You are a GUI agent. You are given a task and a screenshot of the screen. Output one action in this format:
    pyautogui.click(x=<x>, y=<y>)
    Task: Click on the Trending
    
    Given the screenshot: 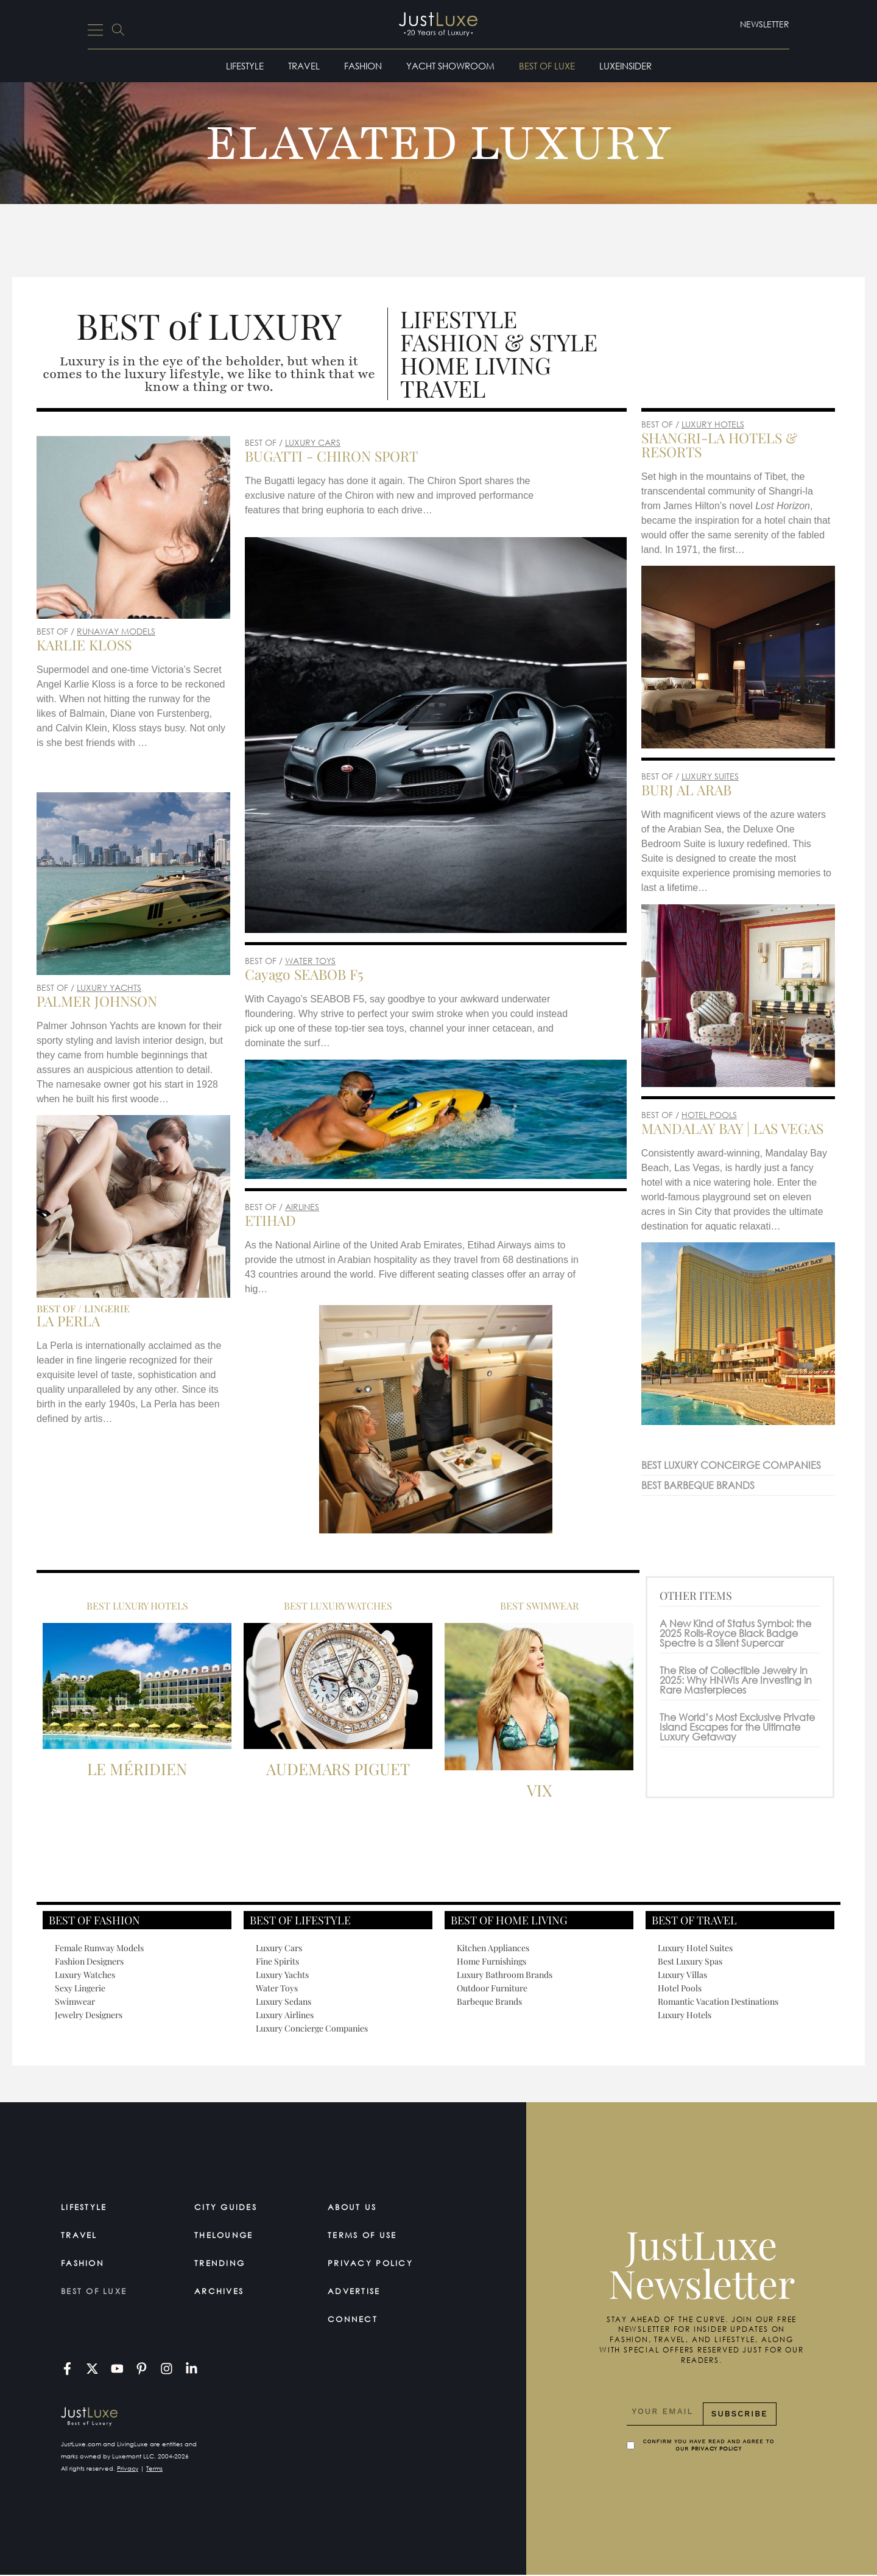 What is the action you would take?
    pyautogui.click(x=222, y=2263)
    